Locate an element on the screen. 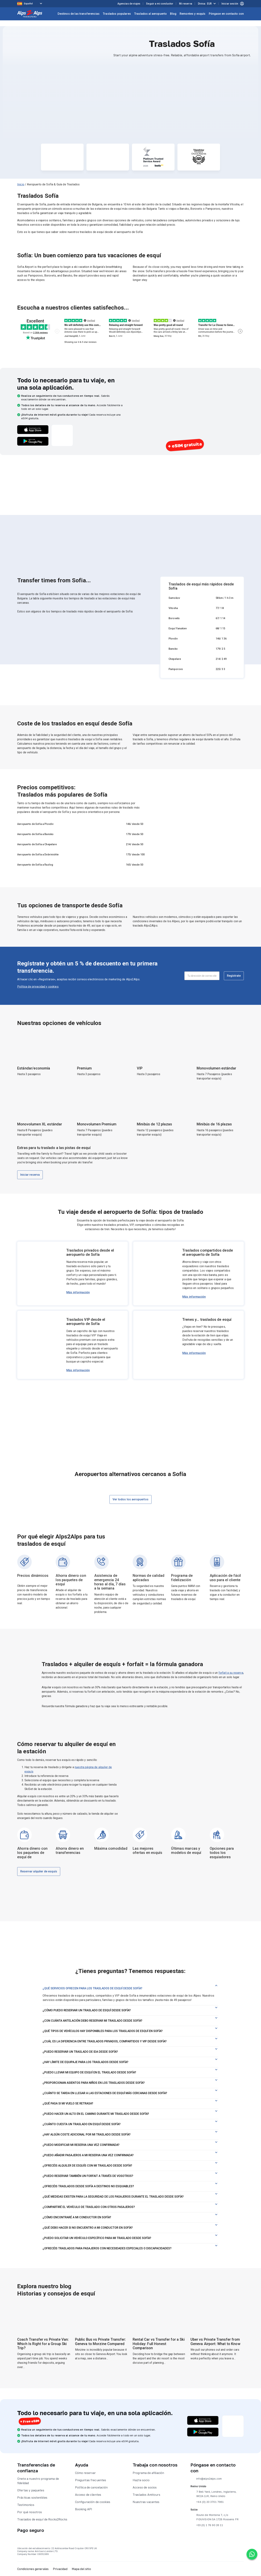 This screenshot has height=2576, width=261. Iniciar reserva is located at coordinates (30, 1174).